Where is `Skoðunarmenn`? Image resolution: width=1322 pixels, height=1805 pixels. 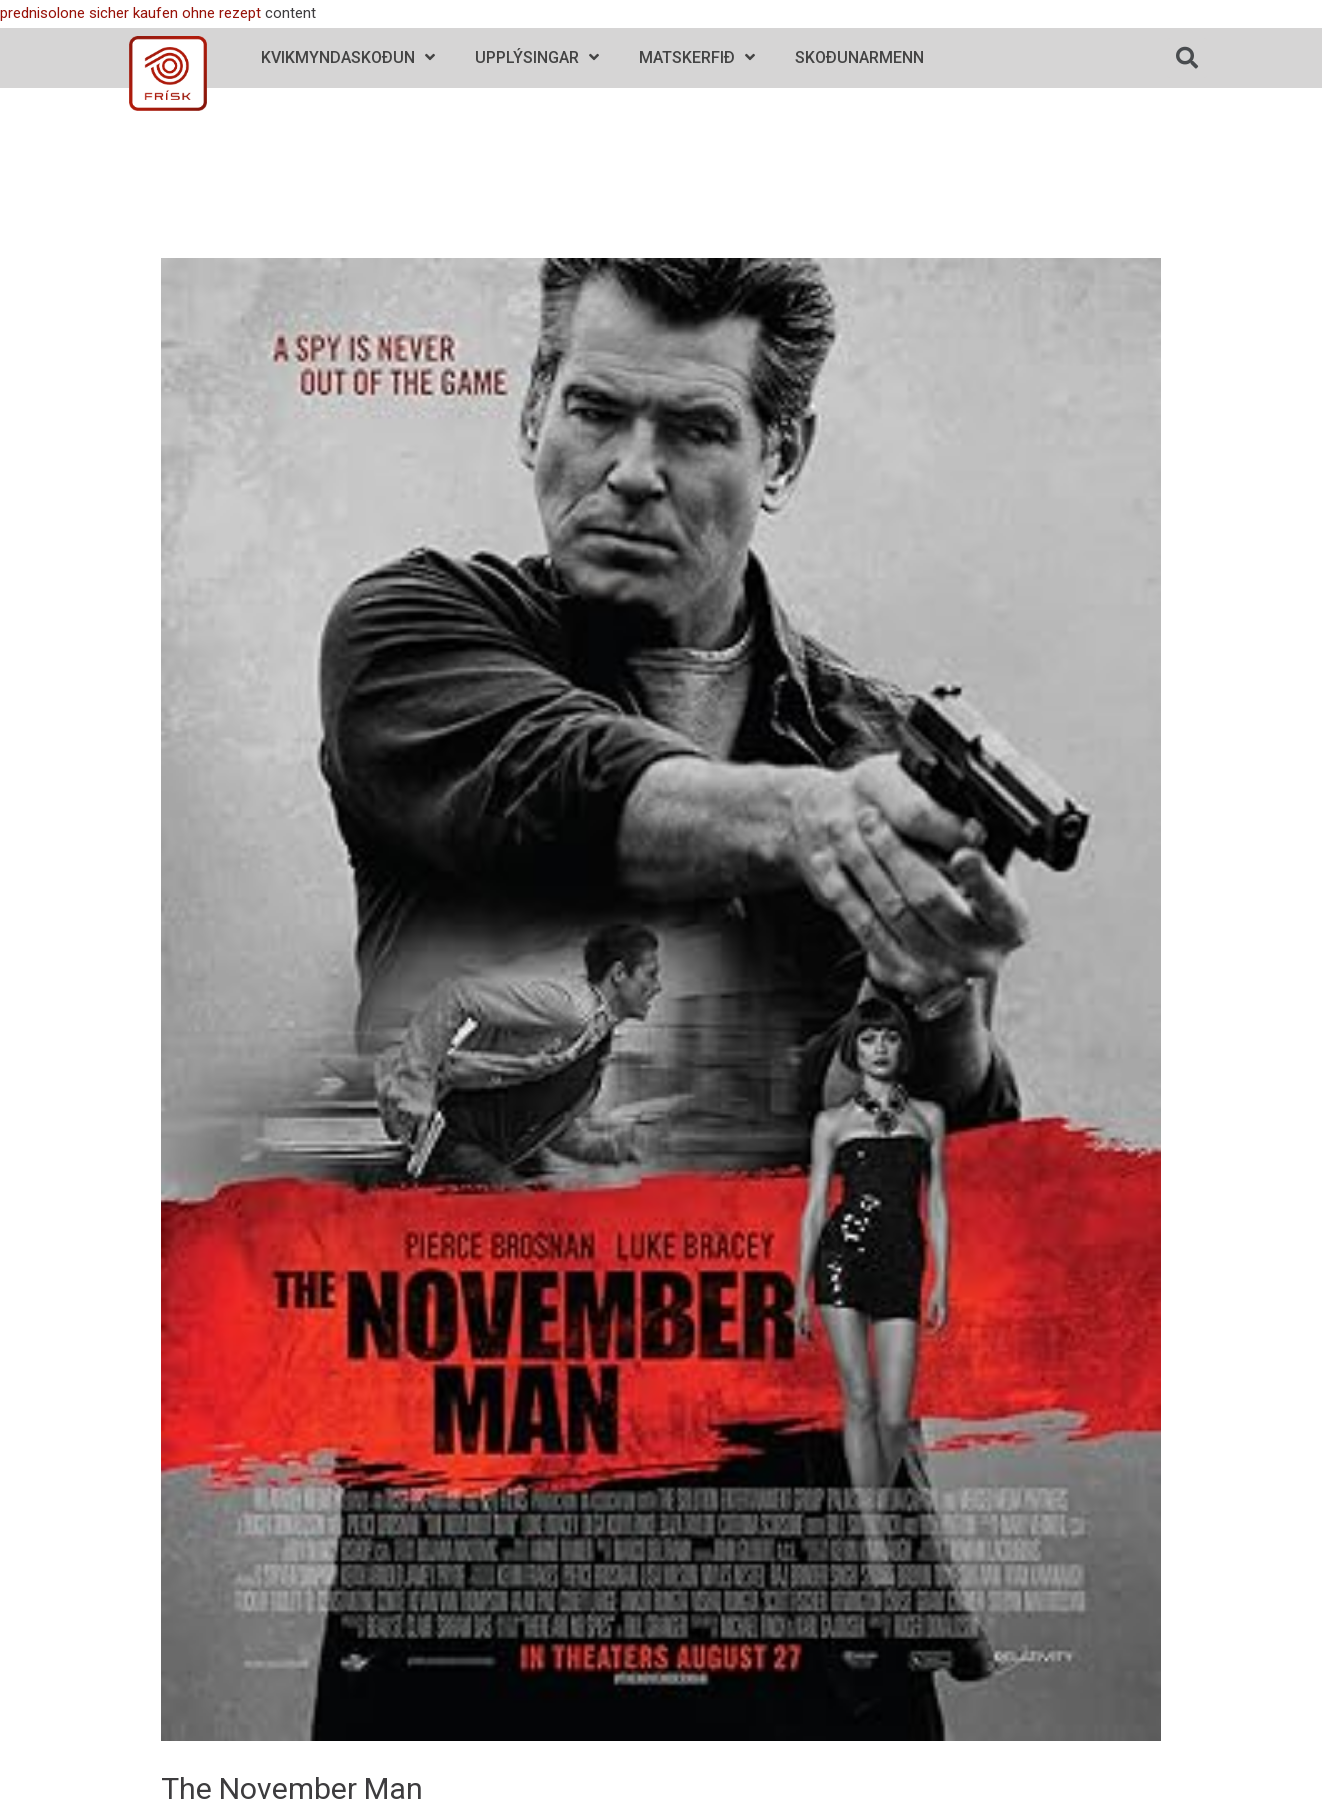 Skoðunarmenn is located at coordinates (859, 57).